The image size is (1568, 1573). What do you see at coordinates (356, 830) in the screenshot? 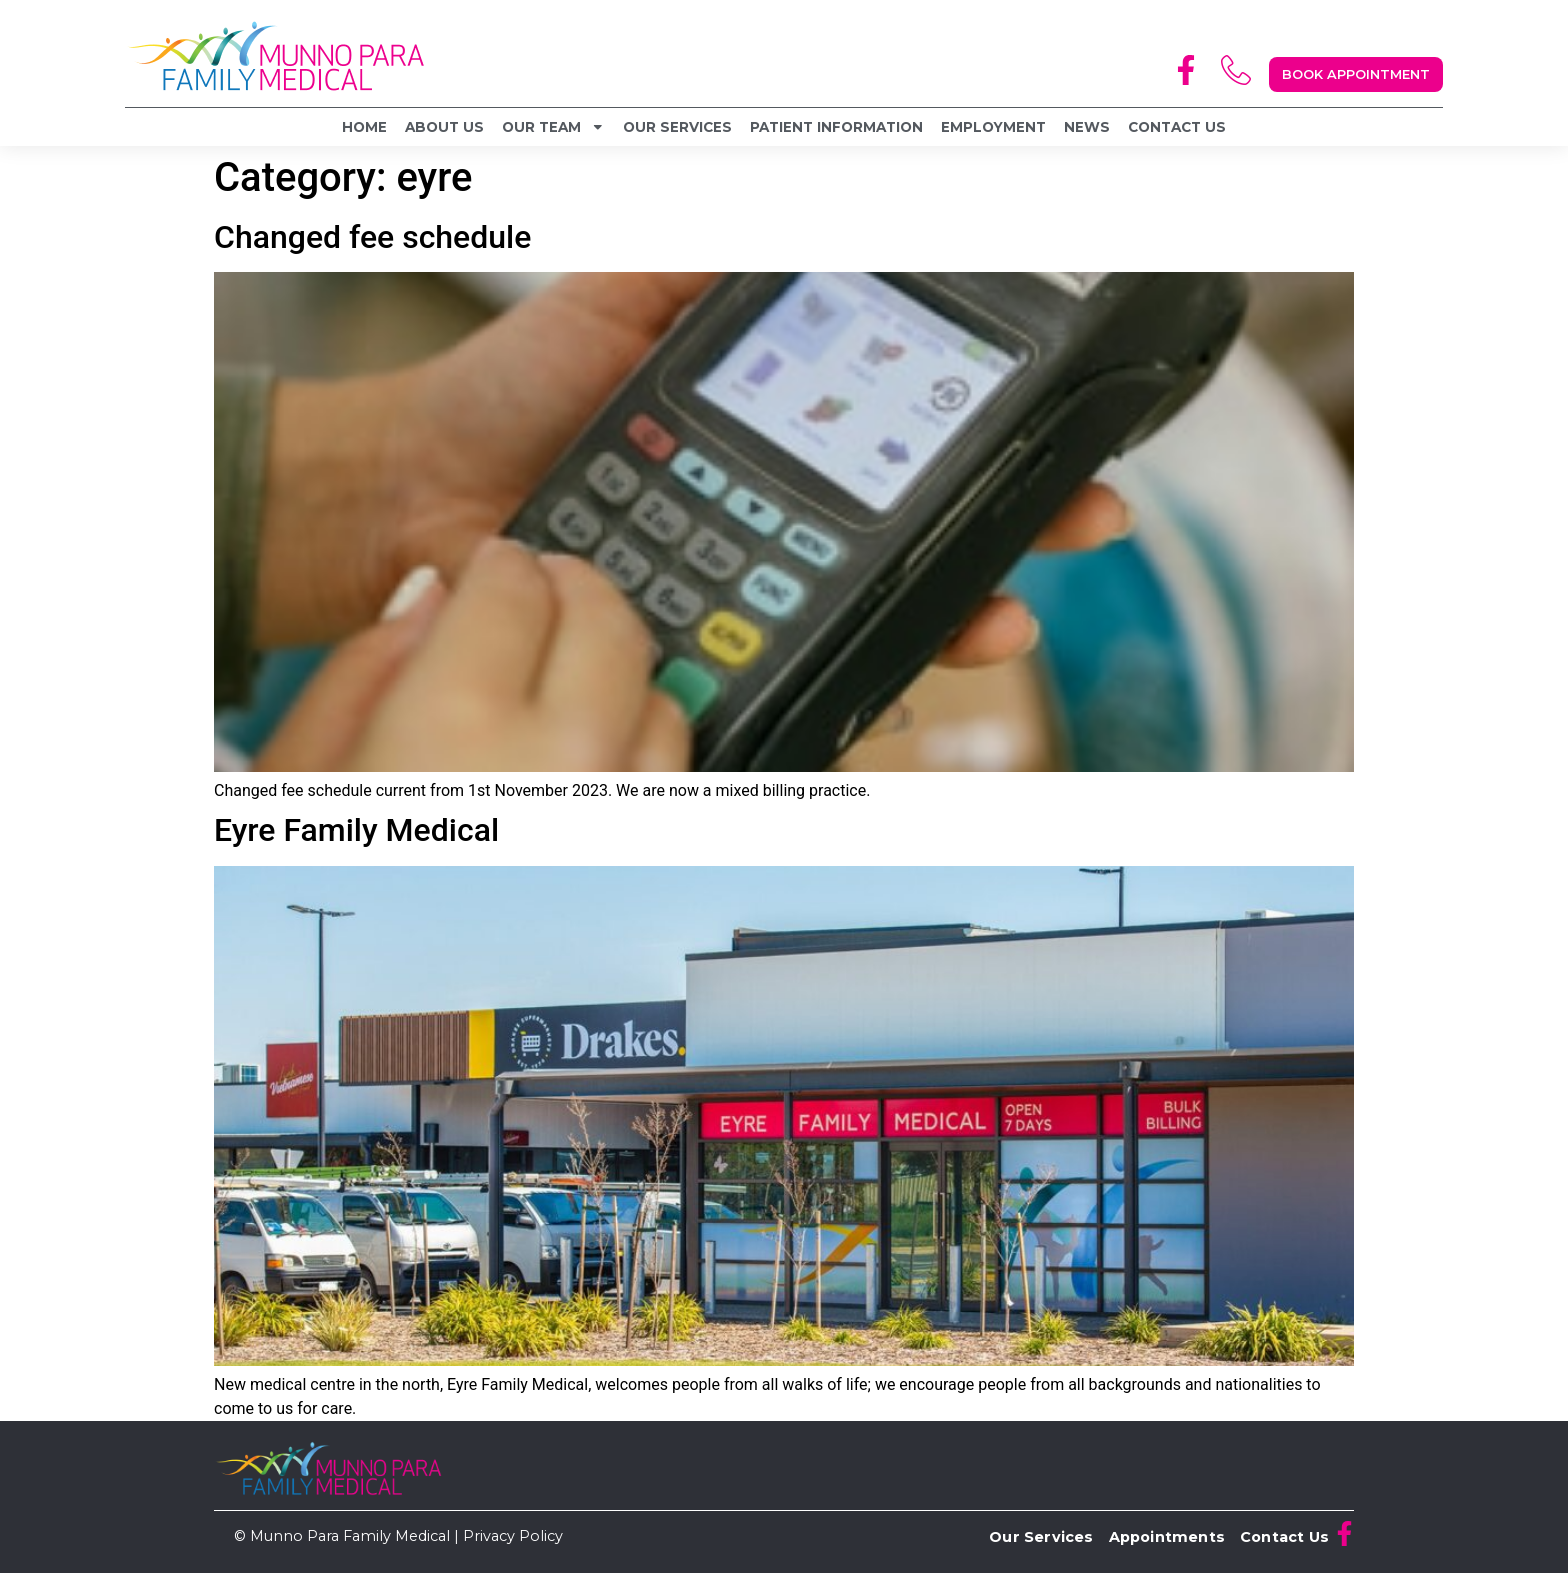
I see `Eyre Family Medical` at bounding box center [356, 830].